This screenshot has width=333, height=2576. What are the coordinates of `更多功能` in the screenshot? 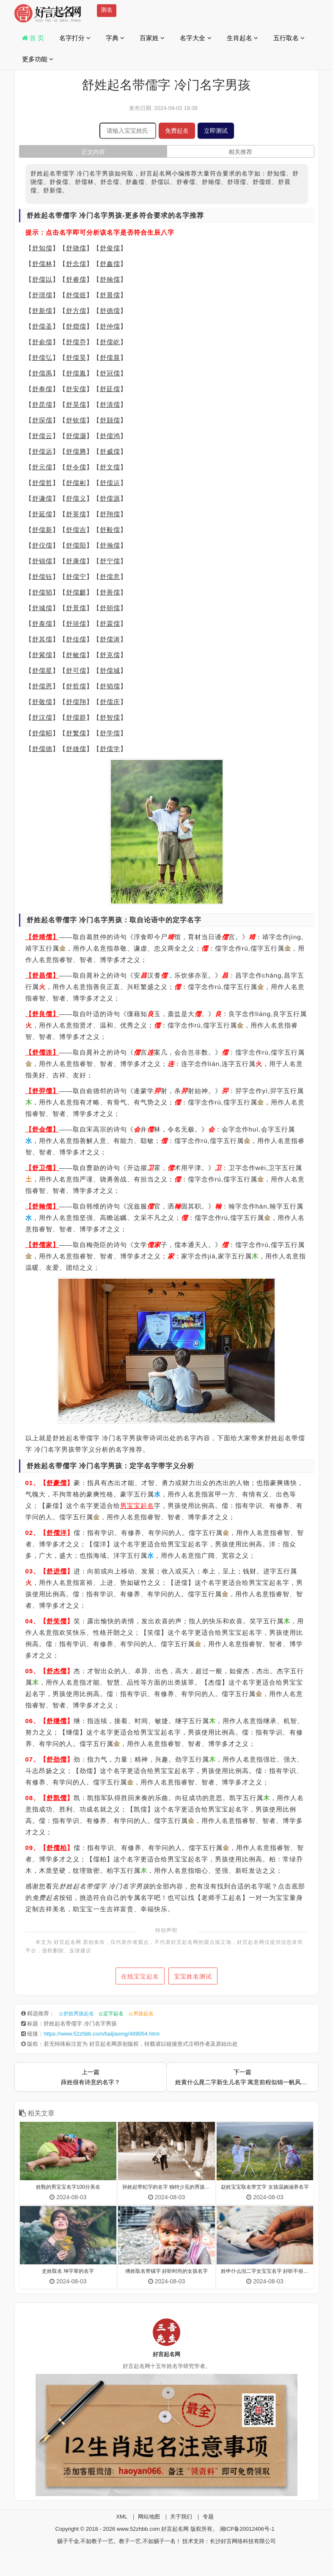 It's located at (37, 59).